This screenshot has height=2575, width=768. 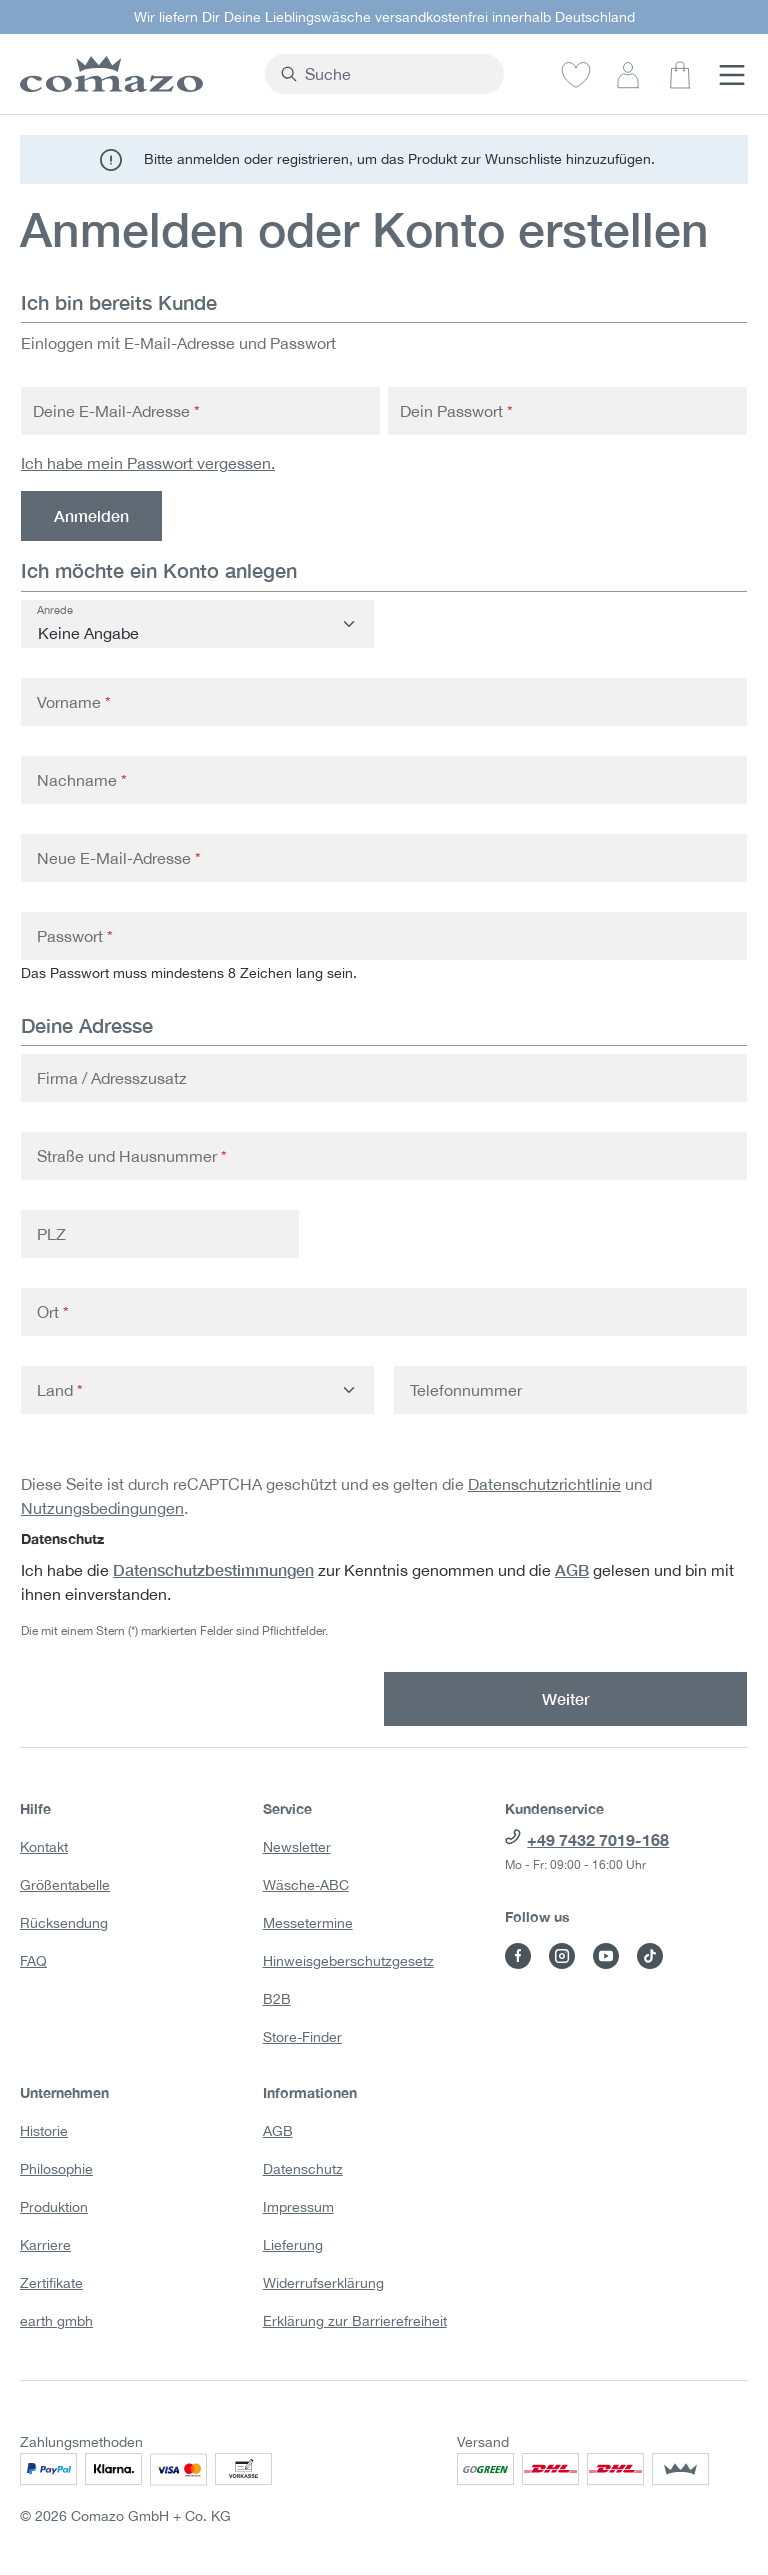 What do you see at coordinates (56, 2321) in the screenshot?
I see `earth gmbh` at bounding box center [56, 2321].